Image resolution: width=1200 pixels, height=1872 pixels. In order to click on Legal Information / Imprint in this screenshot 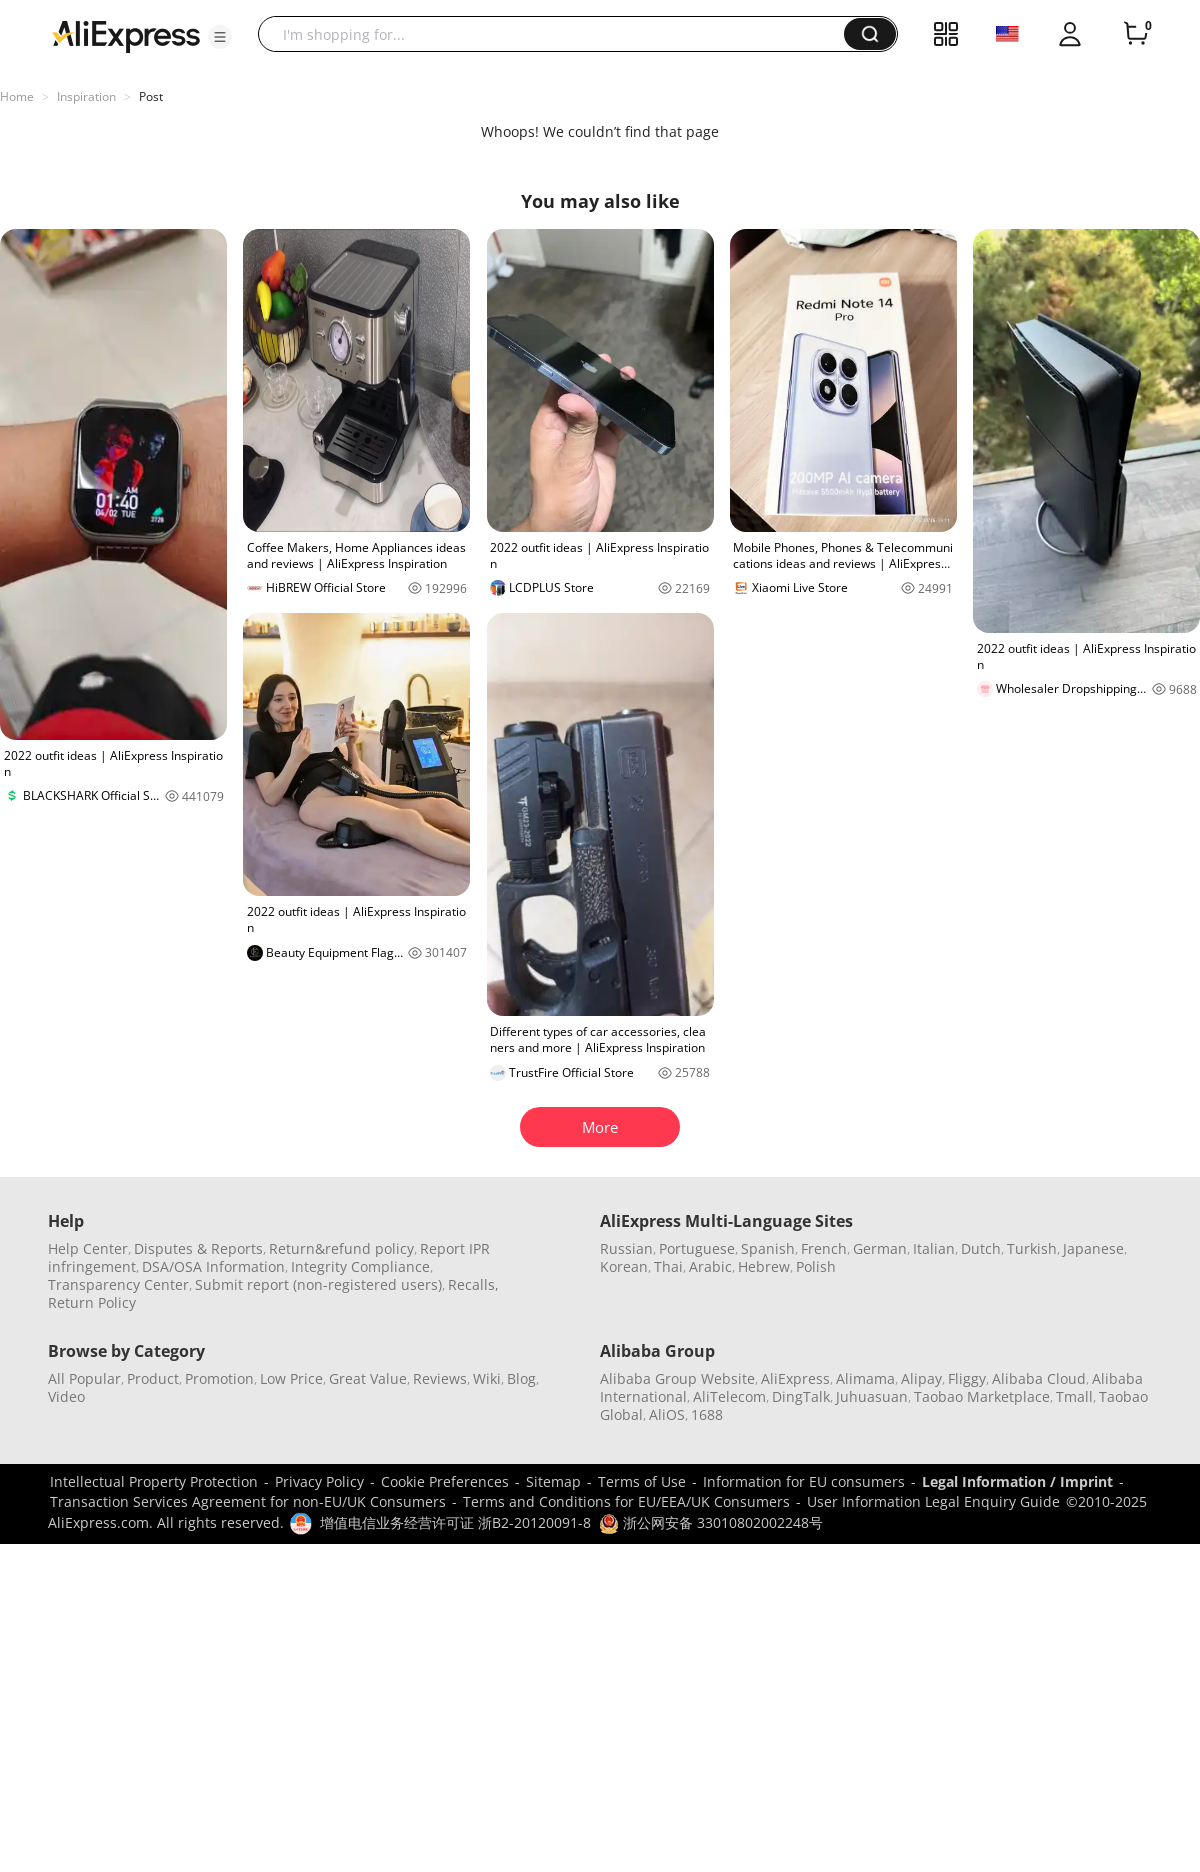, I will do `click(1017, 1481)`.